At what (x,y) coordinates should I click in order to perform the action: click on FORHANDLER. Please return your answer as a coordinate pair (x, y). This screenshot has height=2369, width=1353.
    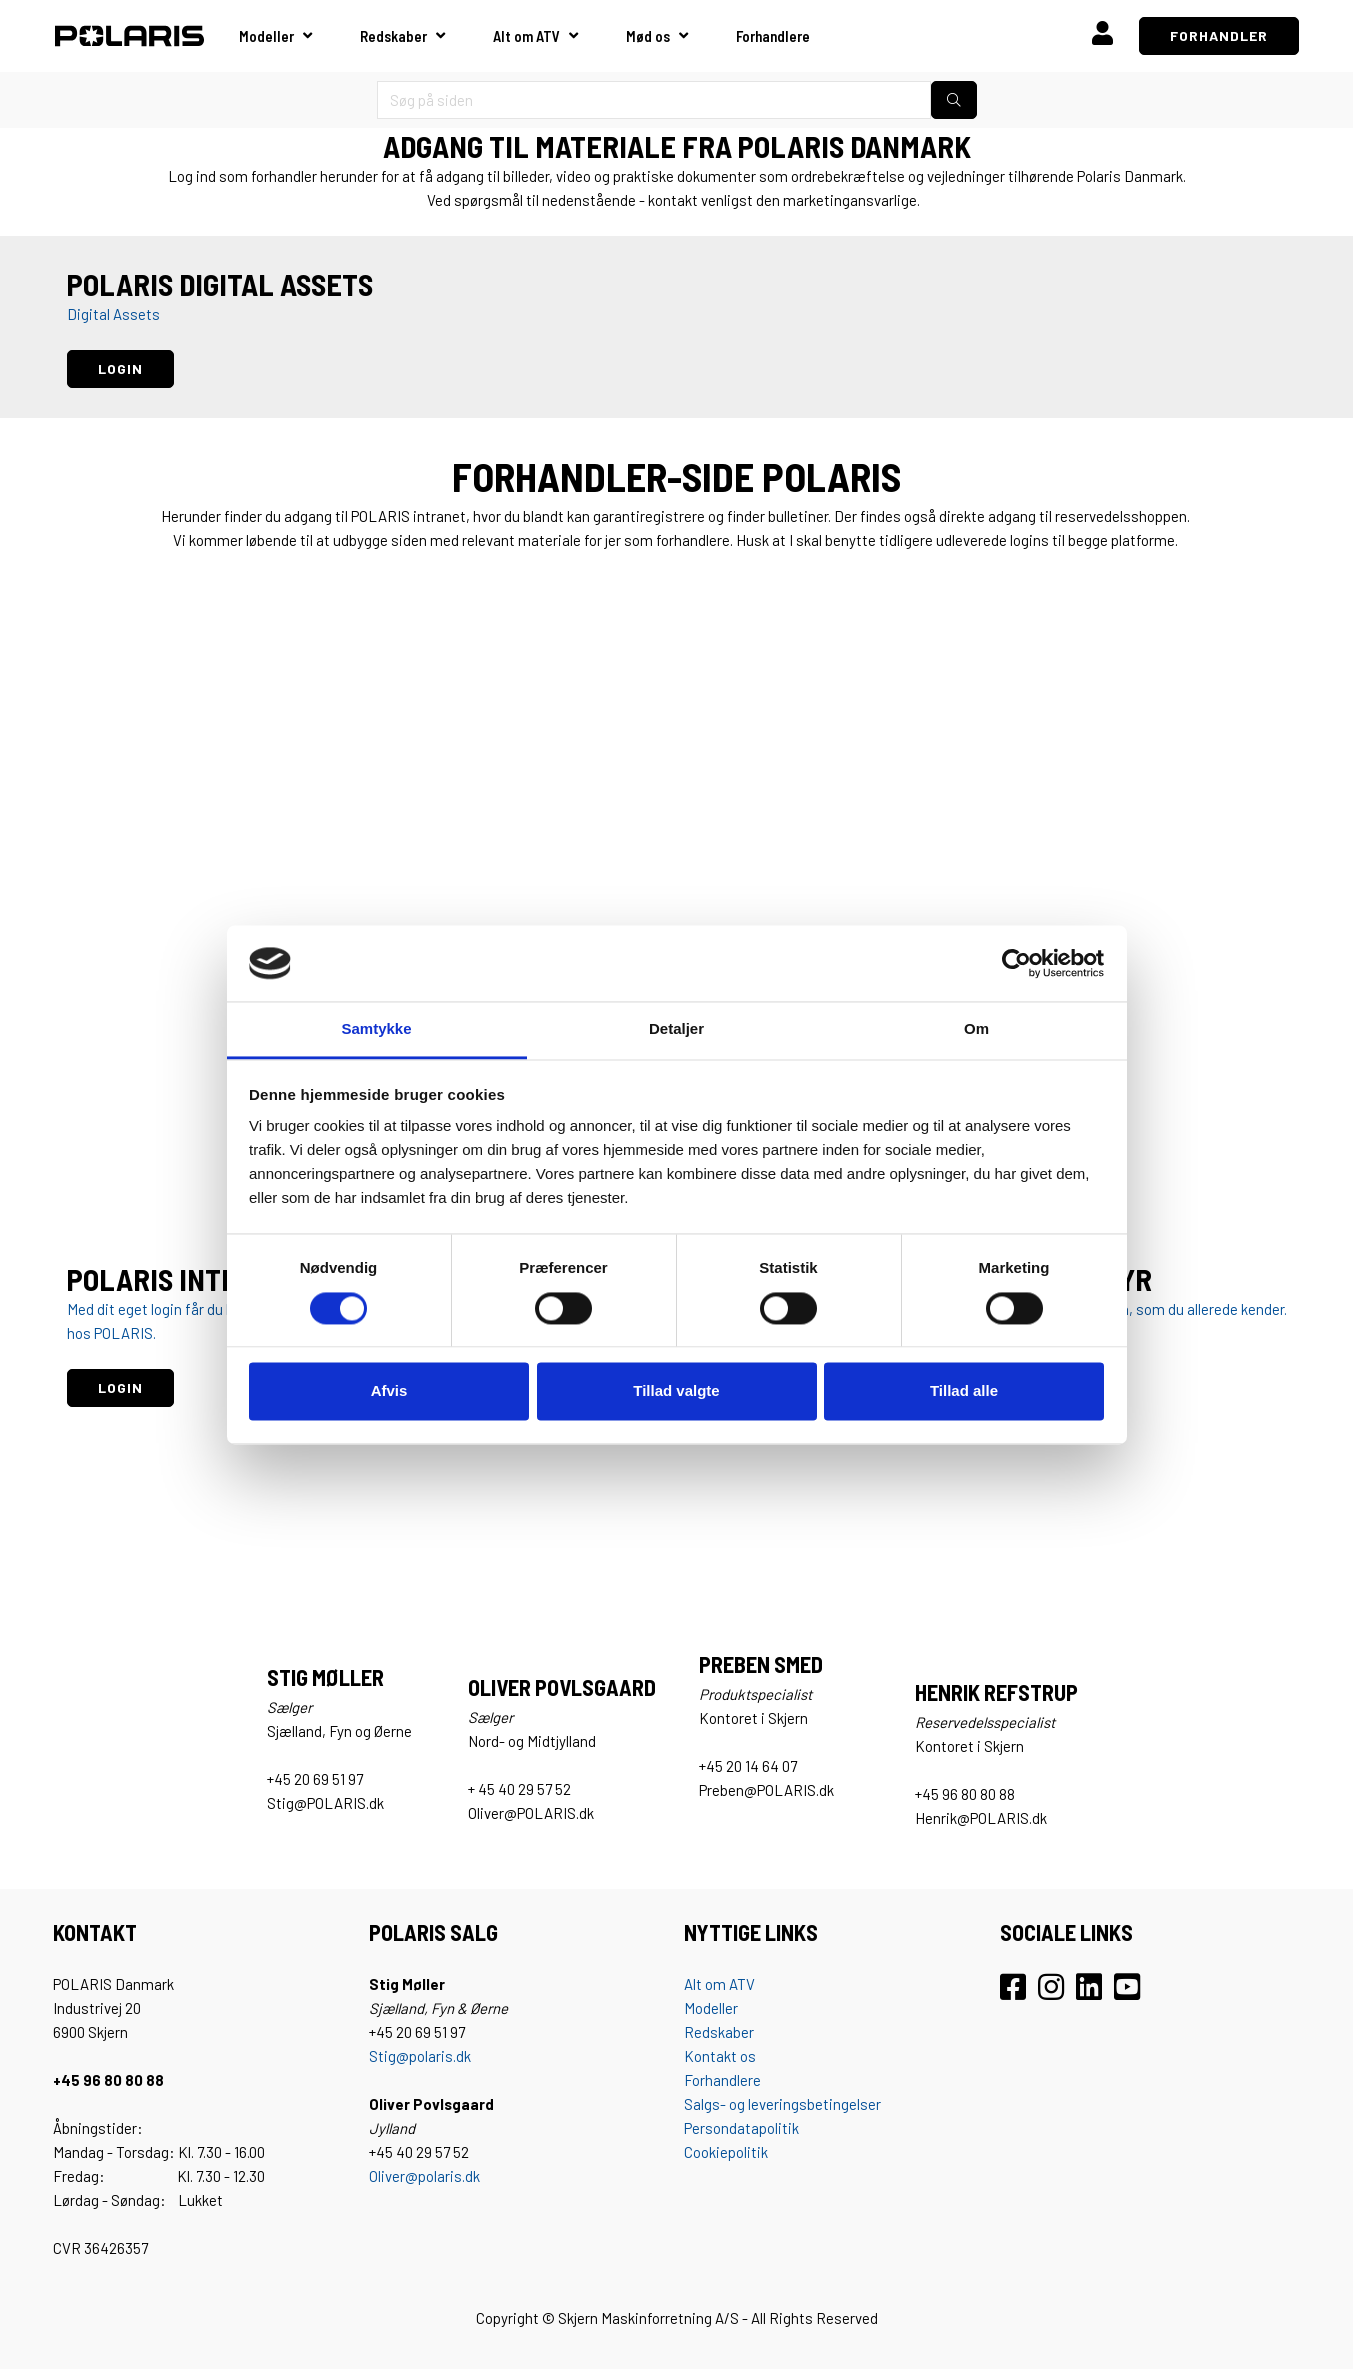
    Looking at the image, I should click on (1219, 35).